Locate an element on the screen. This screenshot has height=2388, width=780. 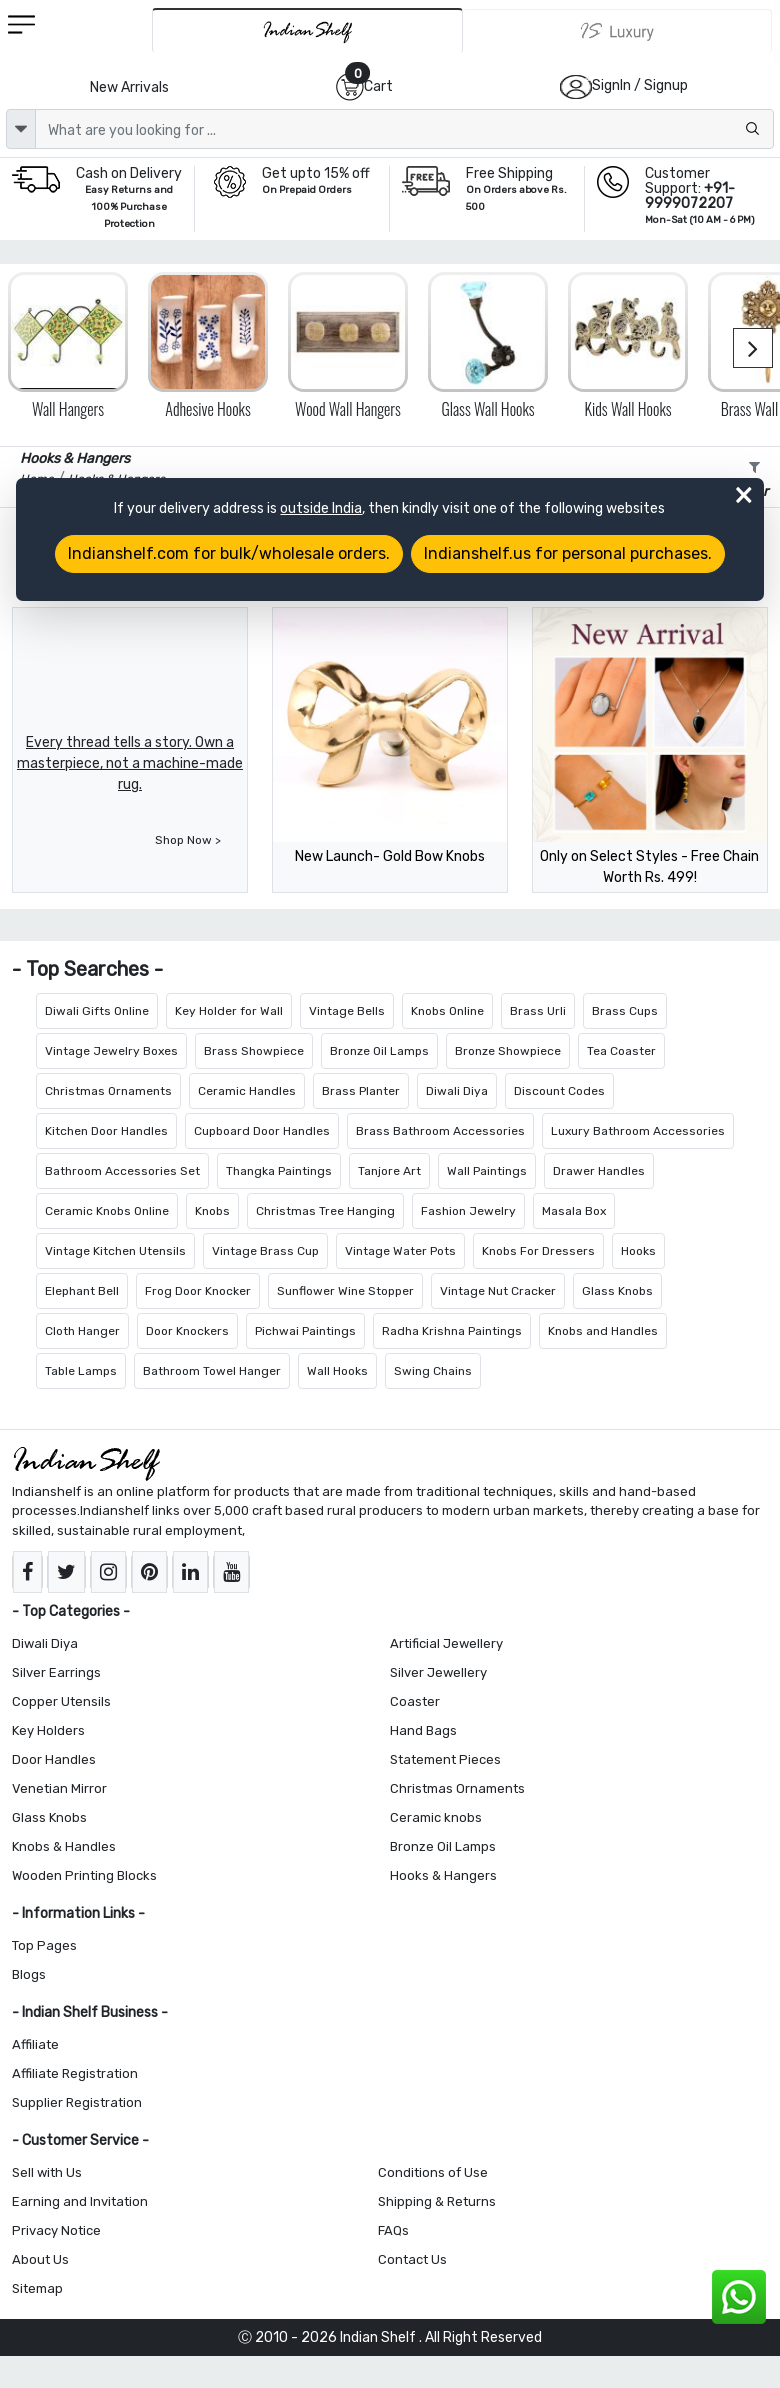
Diwali Diya is located at coordinates (457, 1091).